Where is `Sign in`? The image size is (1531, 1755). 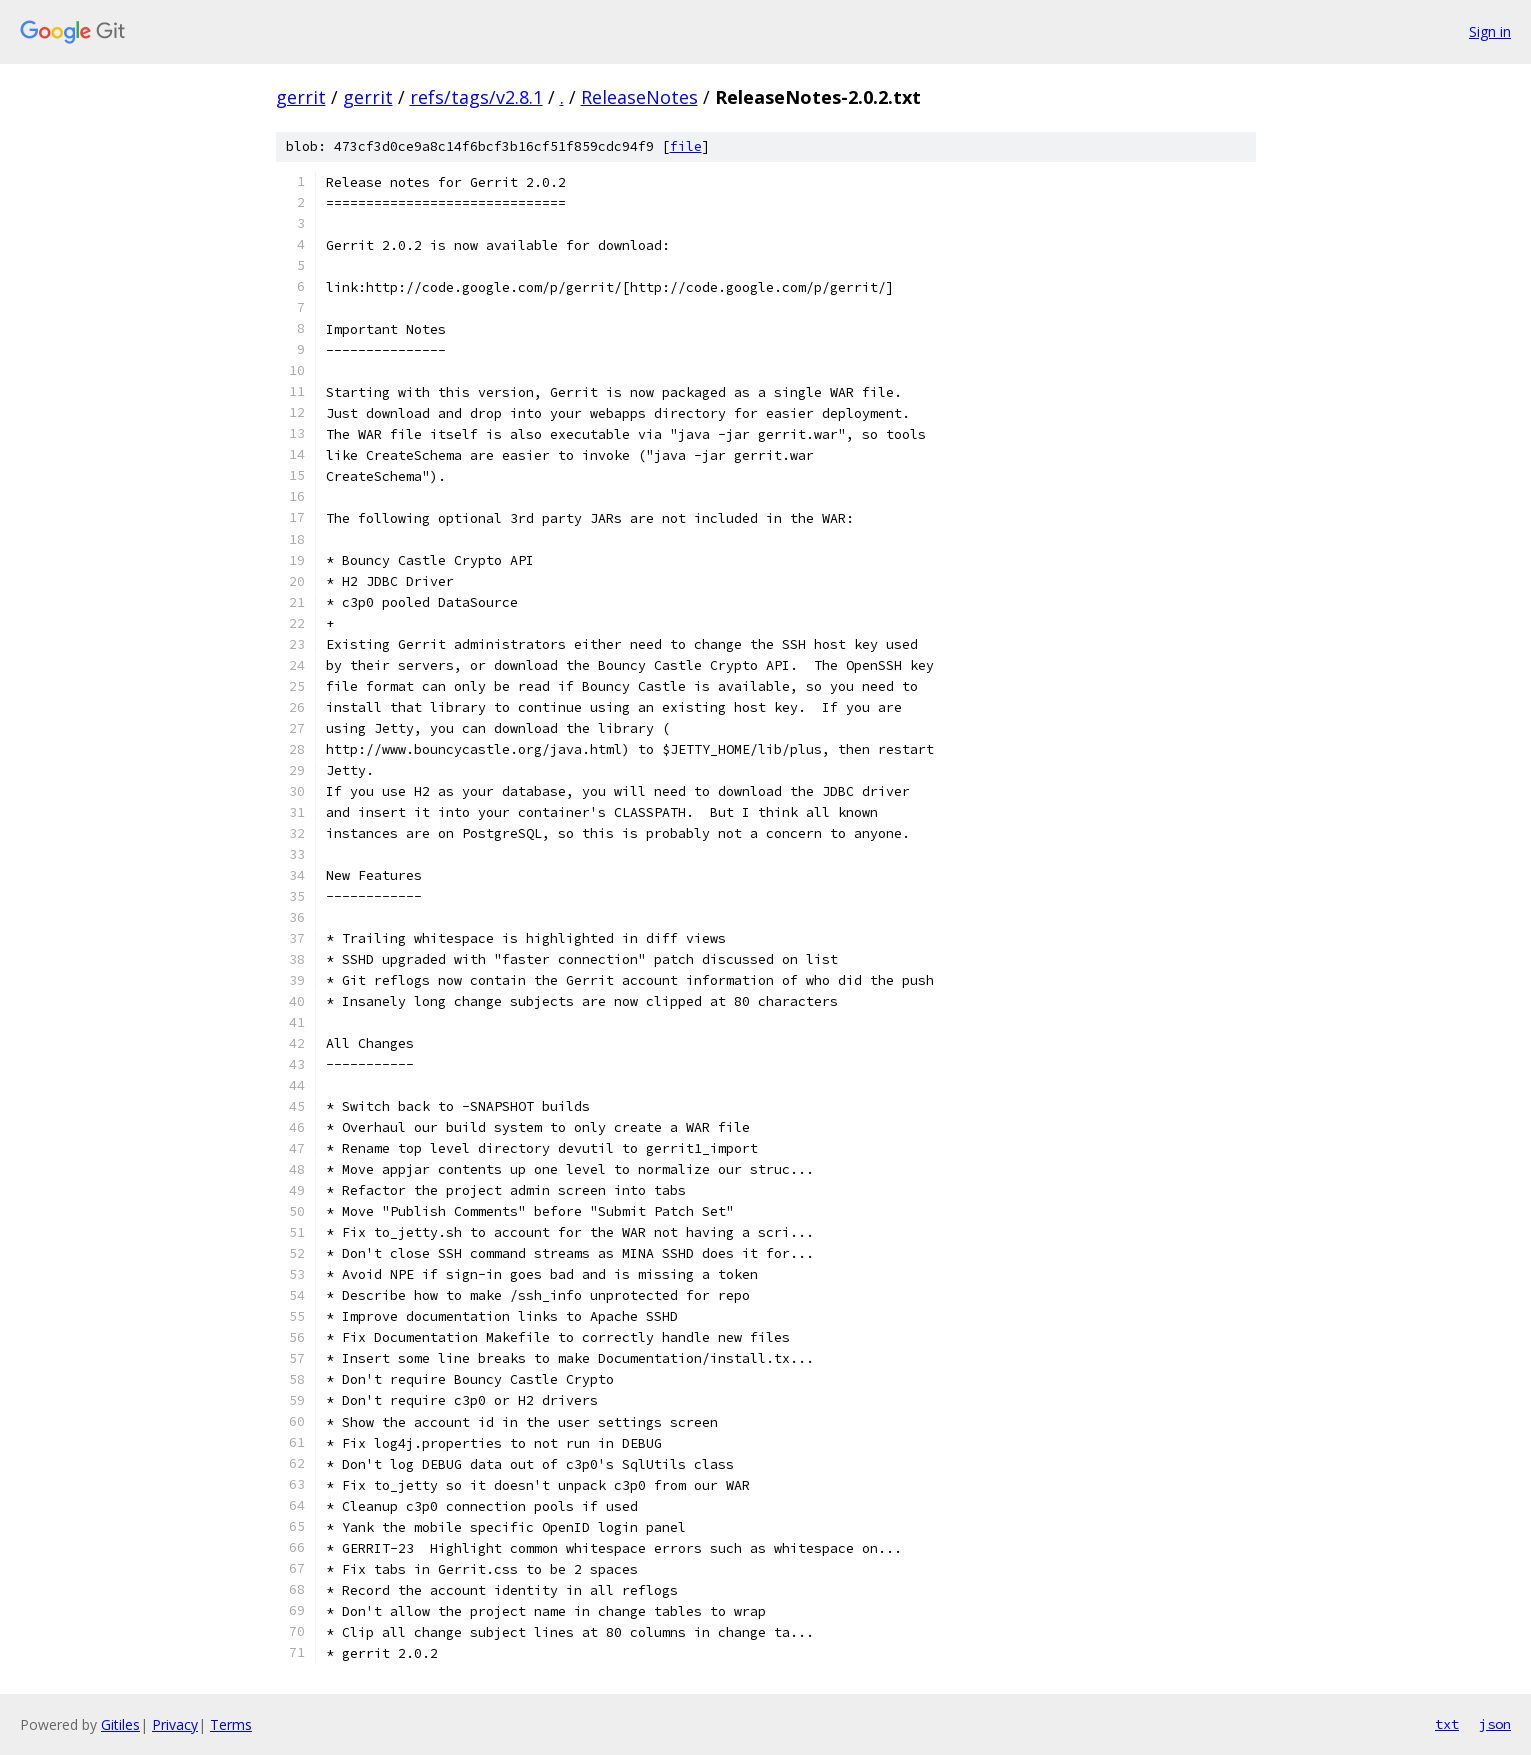
Sign in is located at coordinates (1490, 31).